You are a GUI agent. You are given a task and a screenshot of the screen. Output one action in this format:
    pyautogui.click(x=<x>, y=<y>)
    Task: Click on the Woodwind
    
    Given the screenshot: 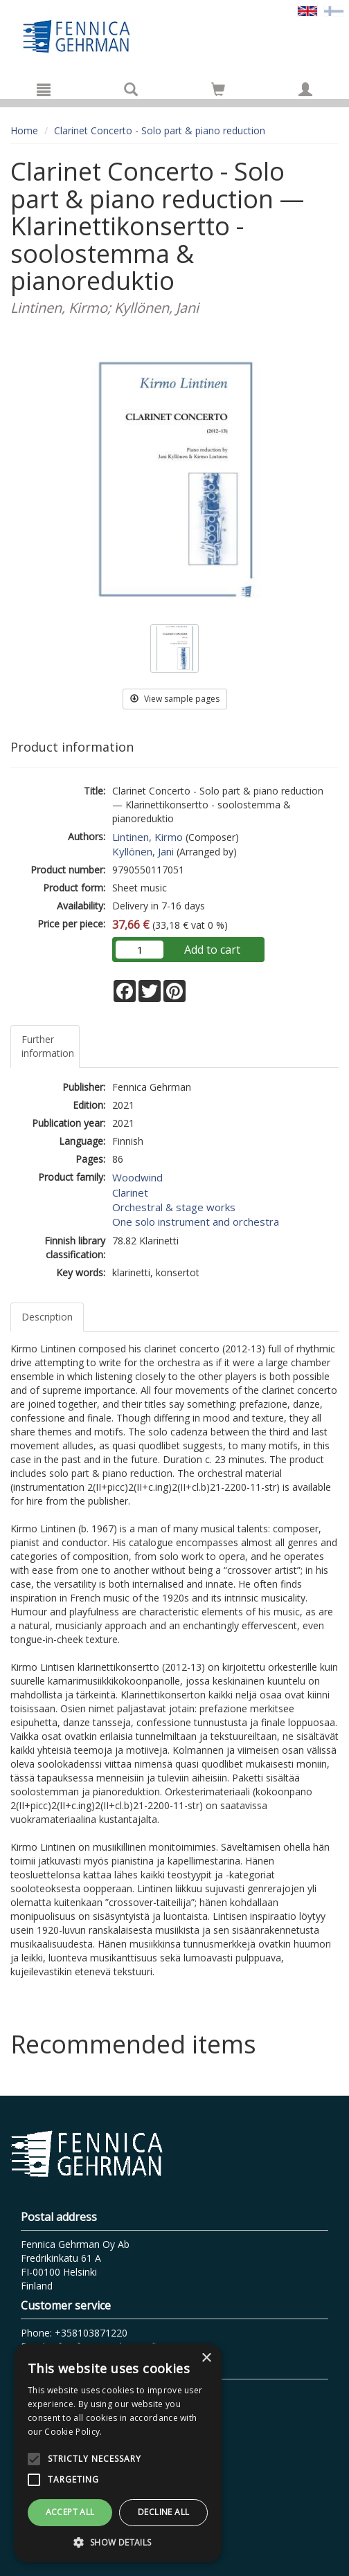 What is the action you would take?
    pyautogui.click(x=137, y=1177)
    